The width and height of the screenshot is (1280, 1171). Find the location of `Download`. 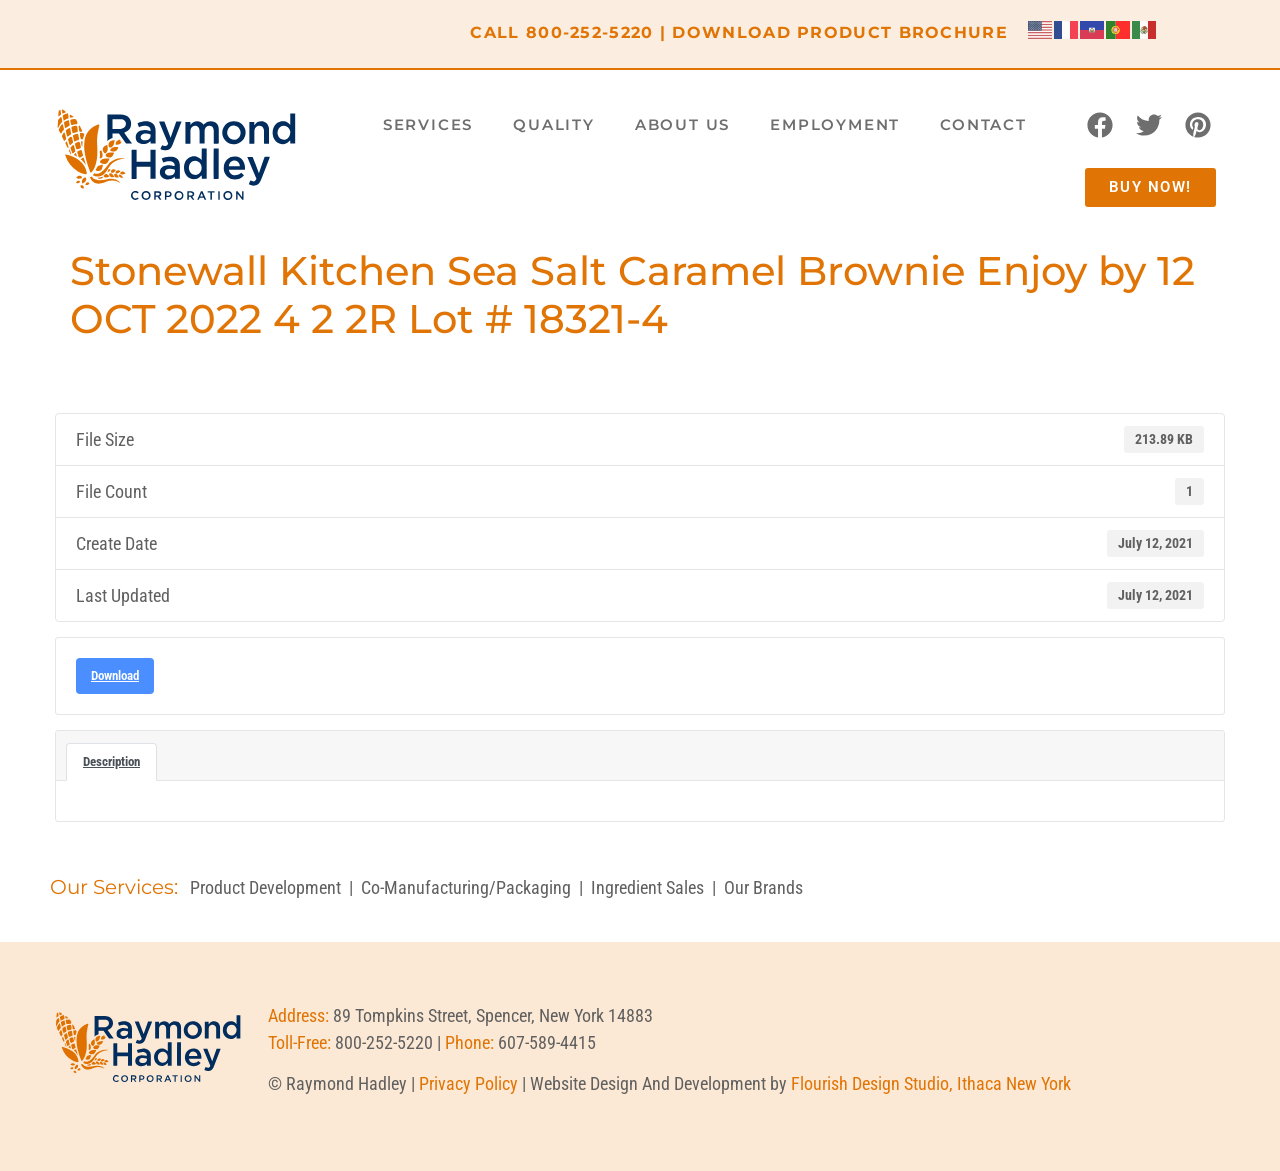

Download is located at coordinates (115, 675).